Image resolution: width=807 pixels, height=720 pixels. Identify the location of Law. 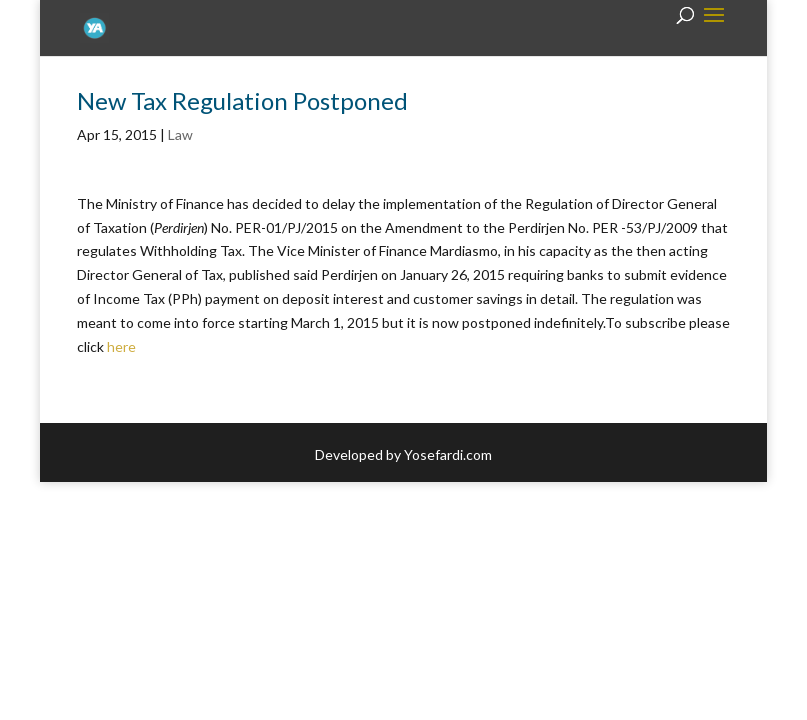
(180, 134).